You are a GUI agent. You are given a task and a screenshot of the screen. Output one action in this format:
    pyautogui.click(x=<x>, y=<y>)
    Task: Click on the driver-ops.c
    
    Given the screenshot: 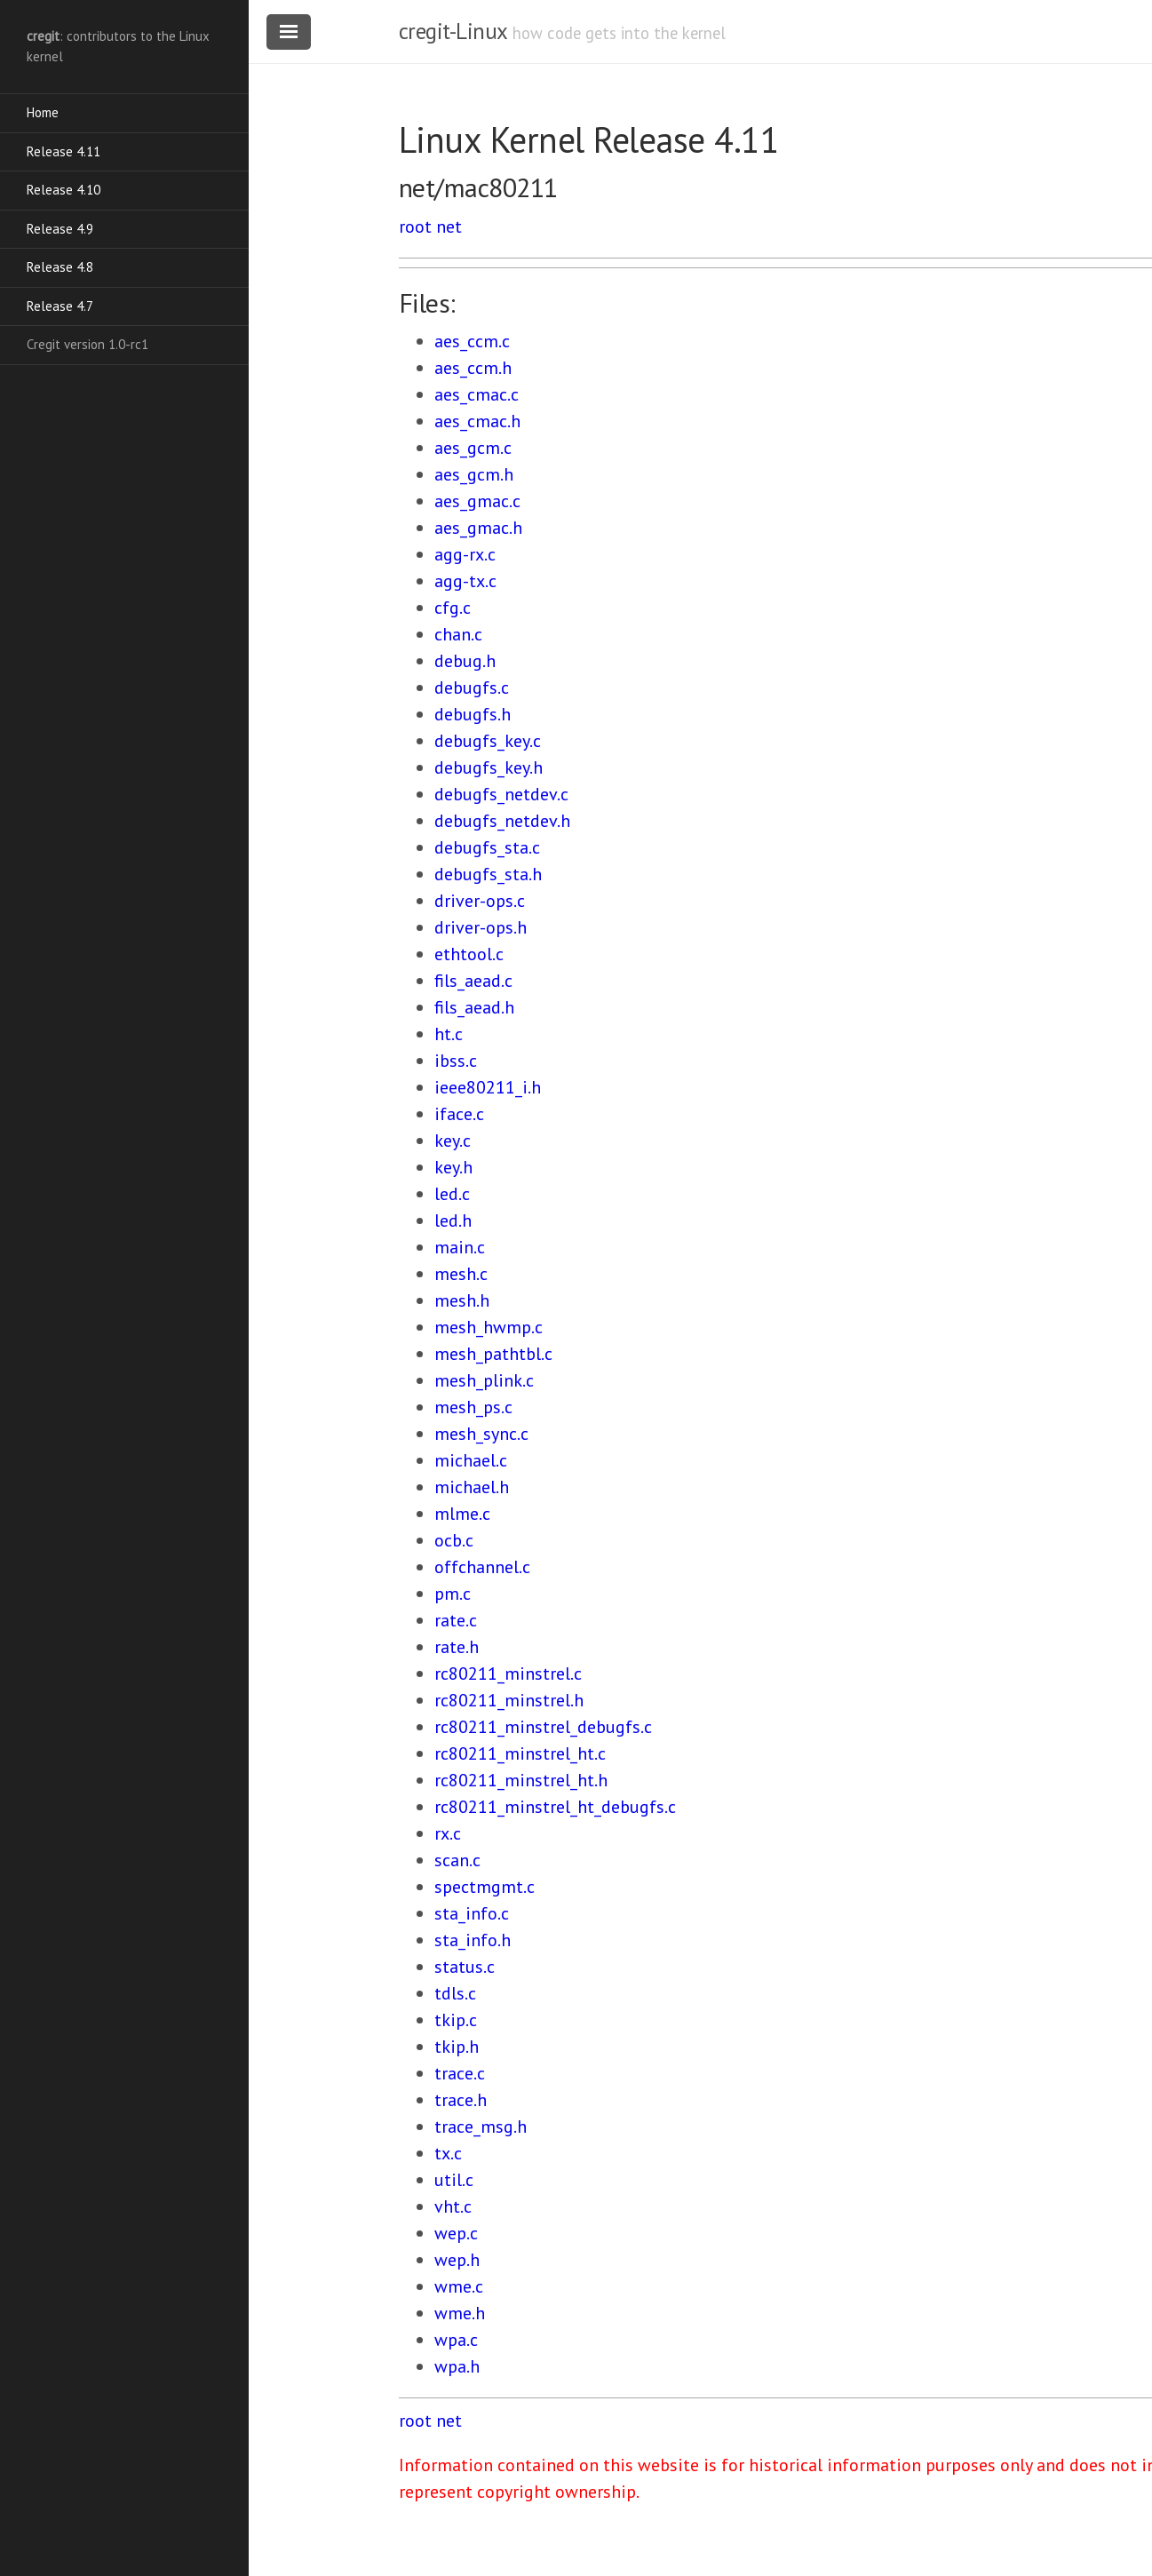 What is the action you would take?
    pyautogui.click(x=479, y=900)
    